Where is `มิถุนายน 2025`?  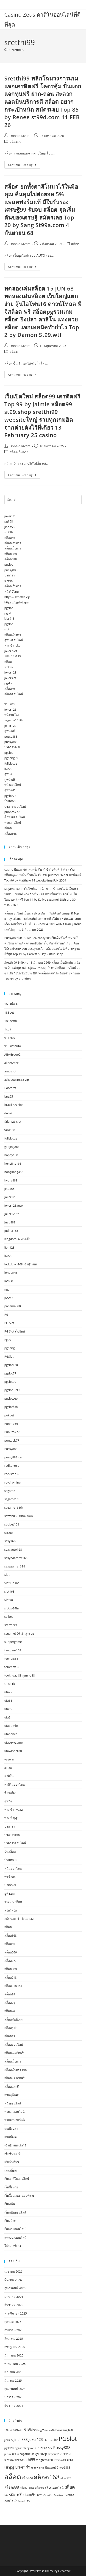
มิถุนายน 2025 is located at coordinates (13, 2355).